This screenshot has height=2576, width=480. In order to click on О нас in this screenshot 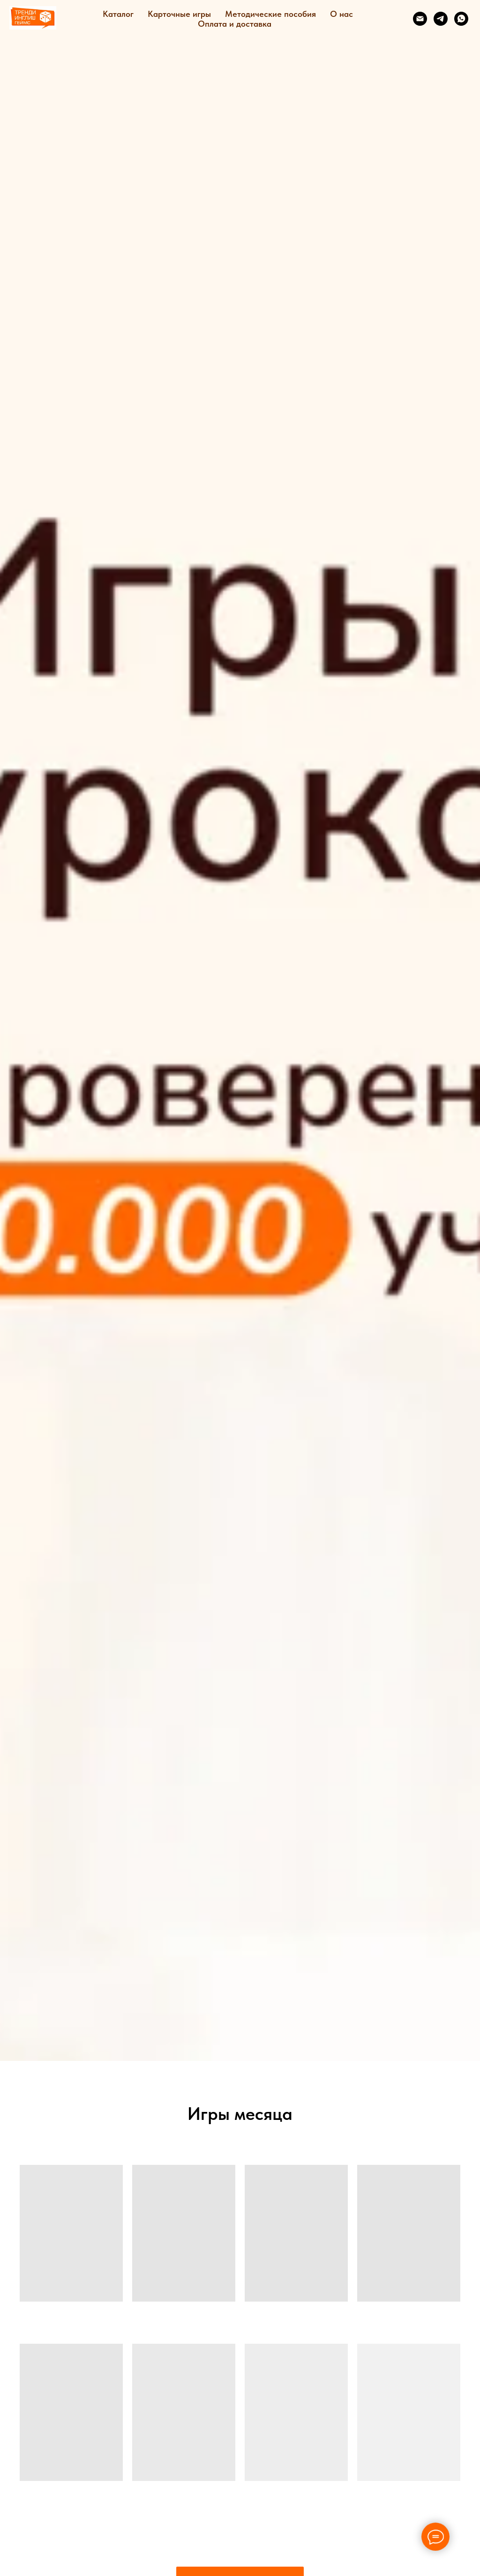, I will do `click(341, 14)`.